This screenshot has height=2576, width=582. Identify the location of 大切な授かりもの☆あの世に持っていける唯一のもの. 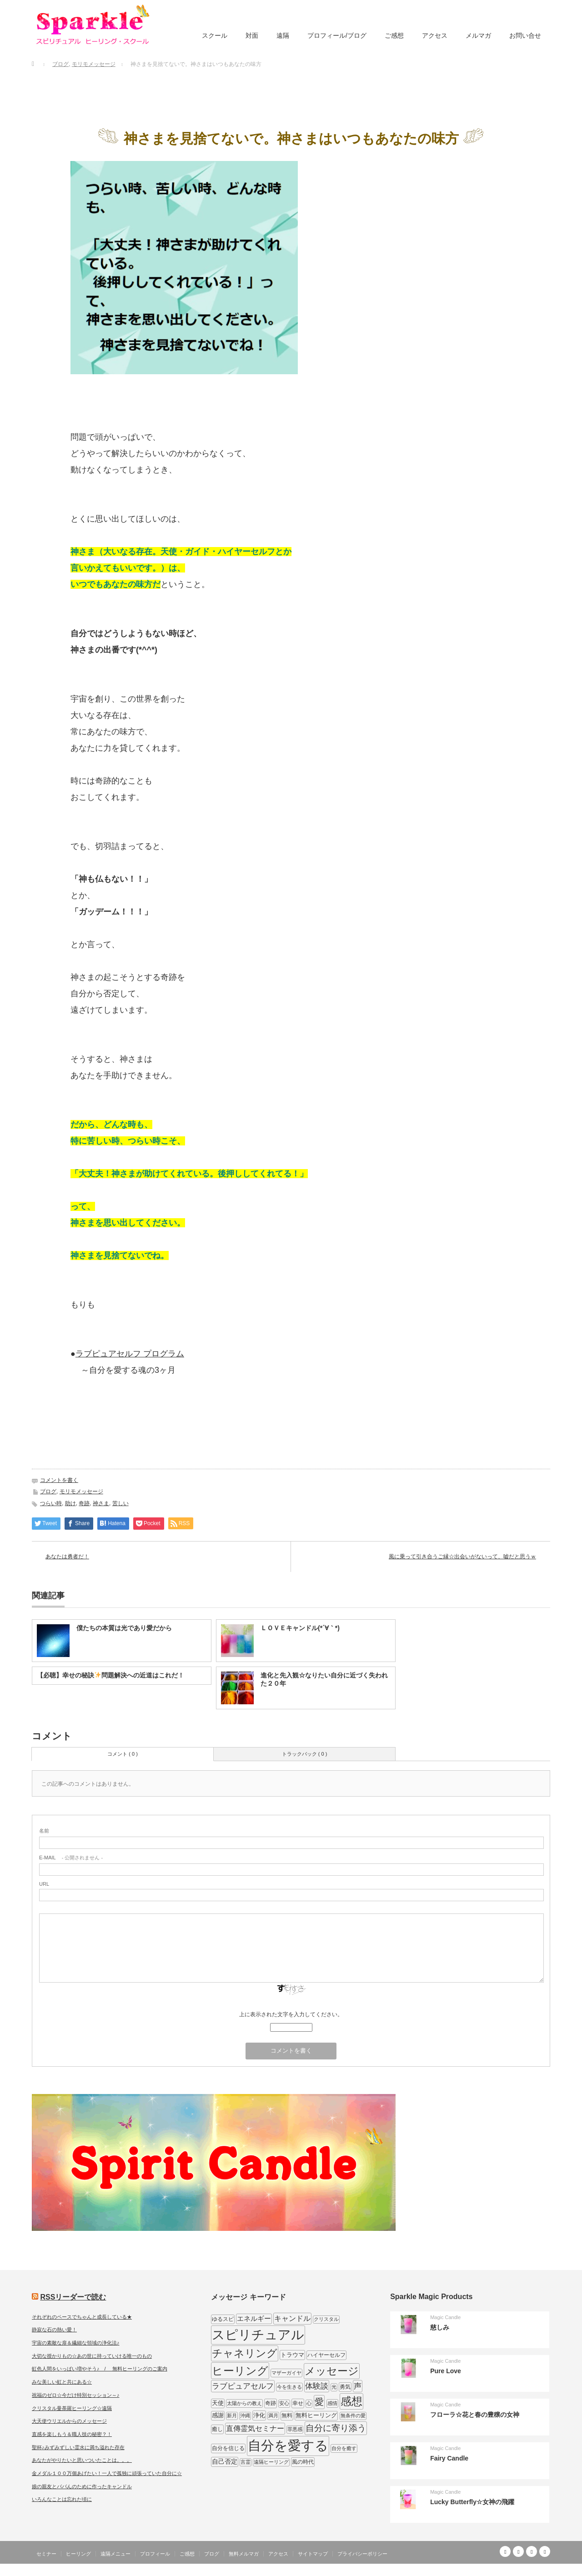
(92, 2356).